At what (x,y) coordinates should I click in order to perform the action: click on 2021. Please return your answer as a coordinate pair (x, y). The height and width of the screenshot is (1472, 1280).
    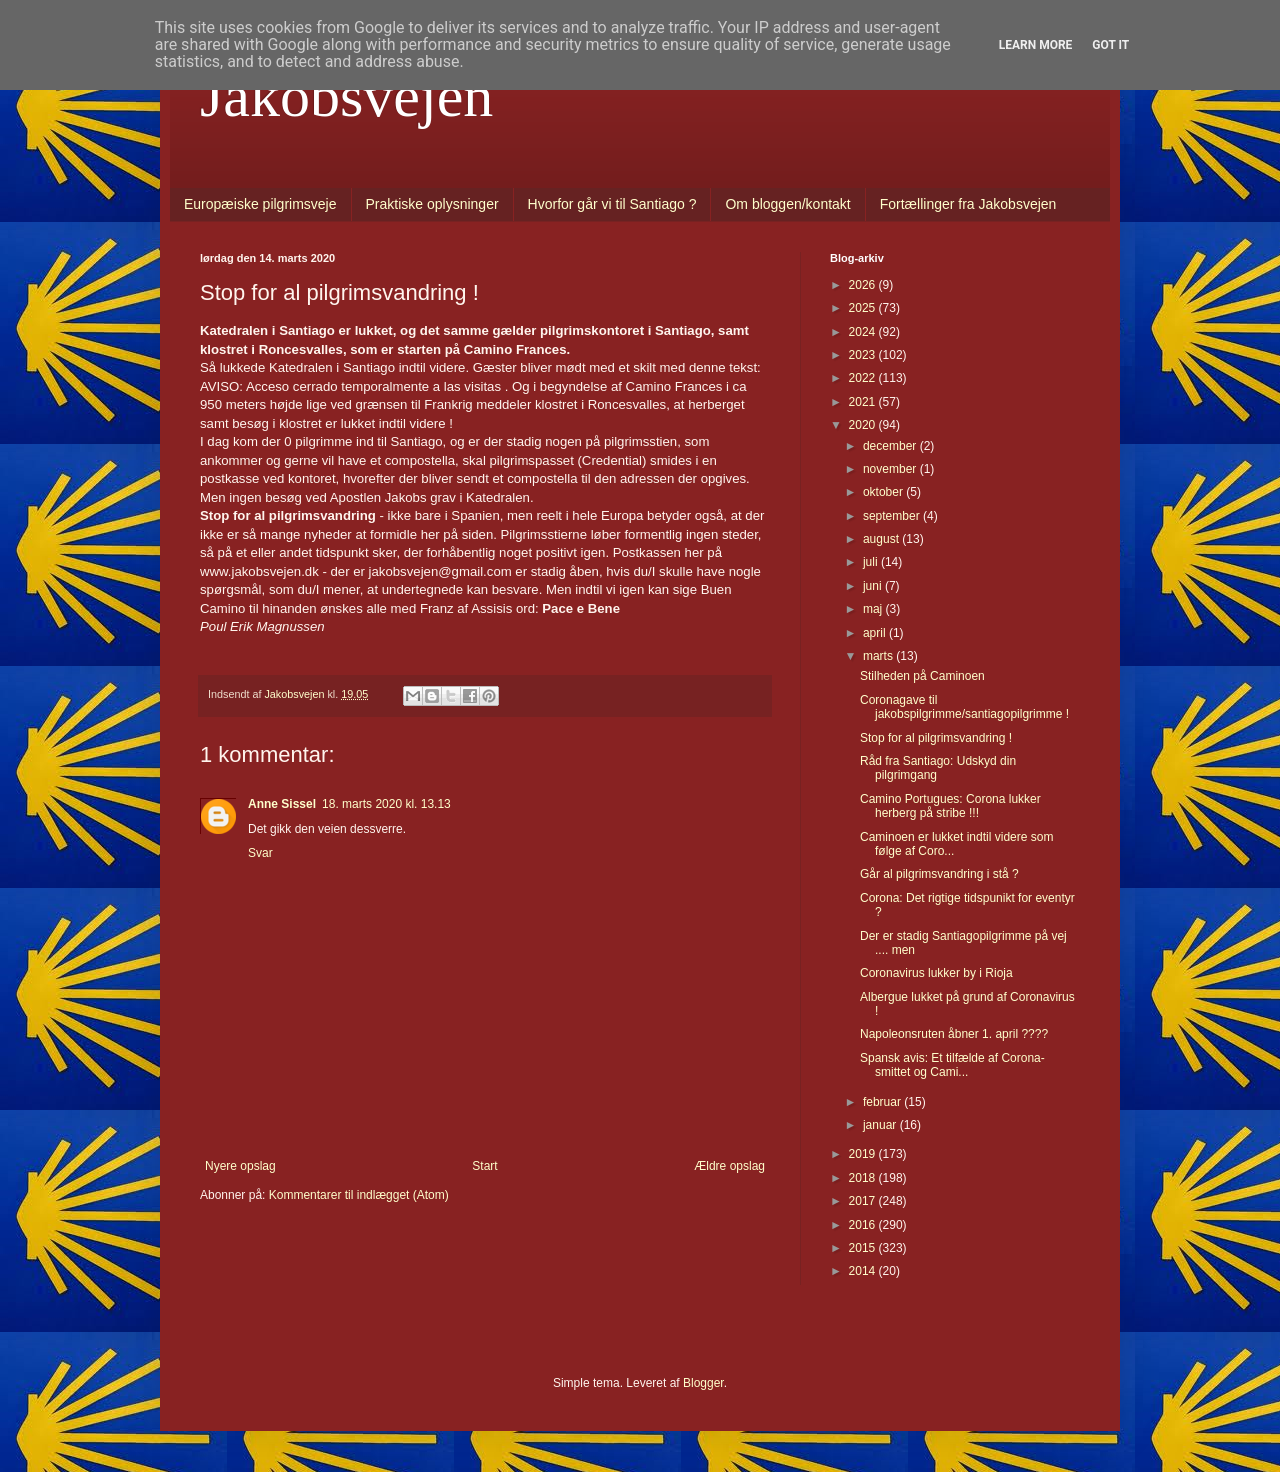
    Looking at the image, I should click on (864, 402).